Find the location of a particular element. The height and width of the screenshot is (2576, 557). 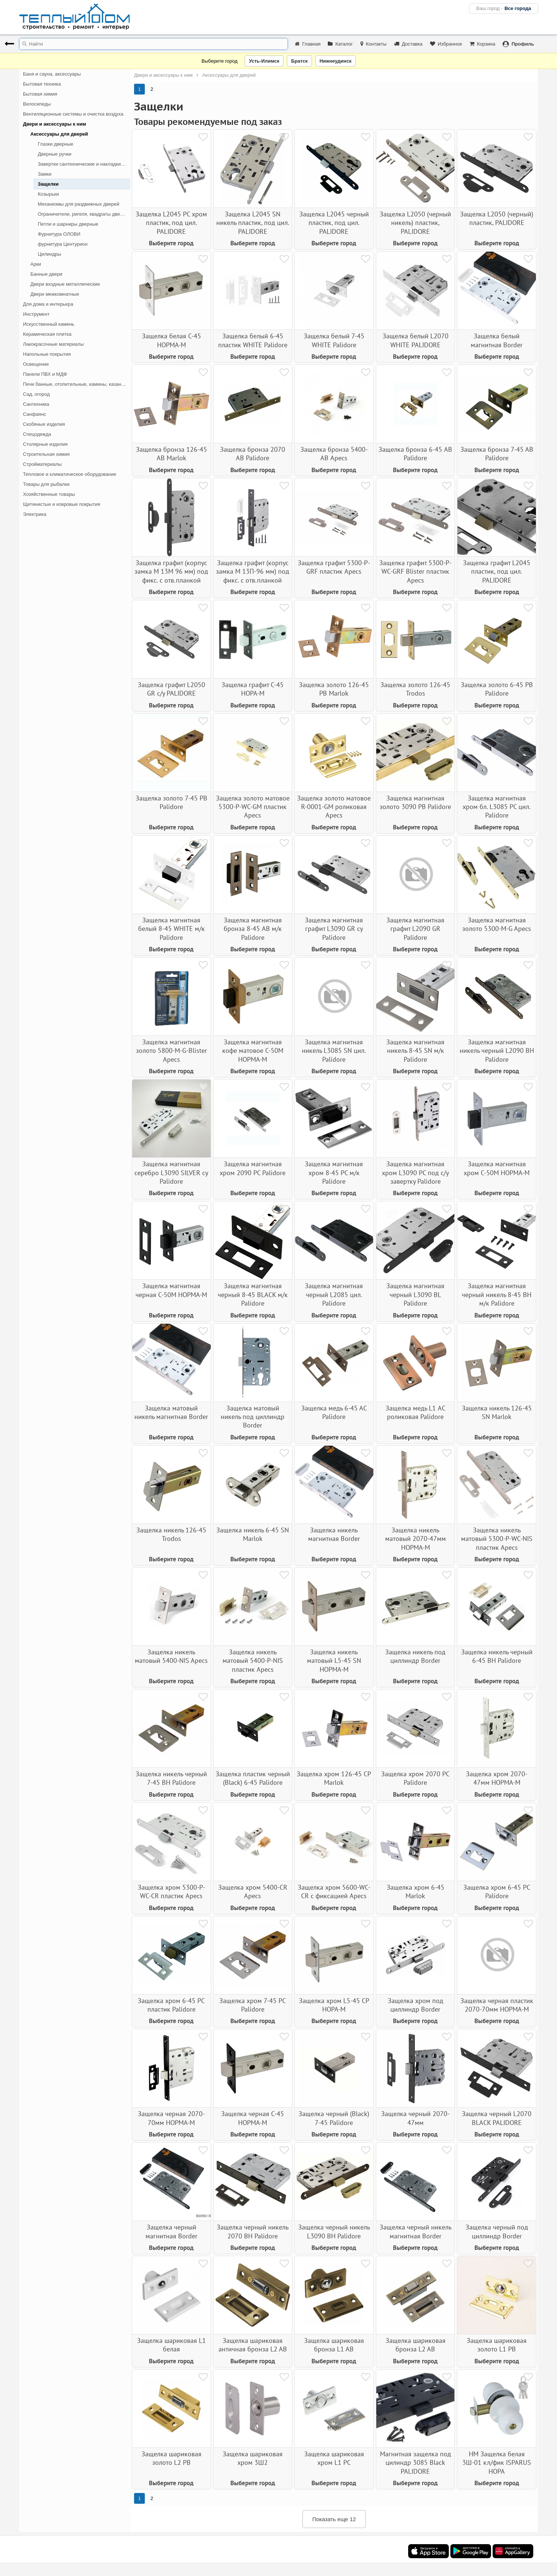

Защелка медь 6-45 АС Palidore is located at coordinates (334, 1412).